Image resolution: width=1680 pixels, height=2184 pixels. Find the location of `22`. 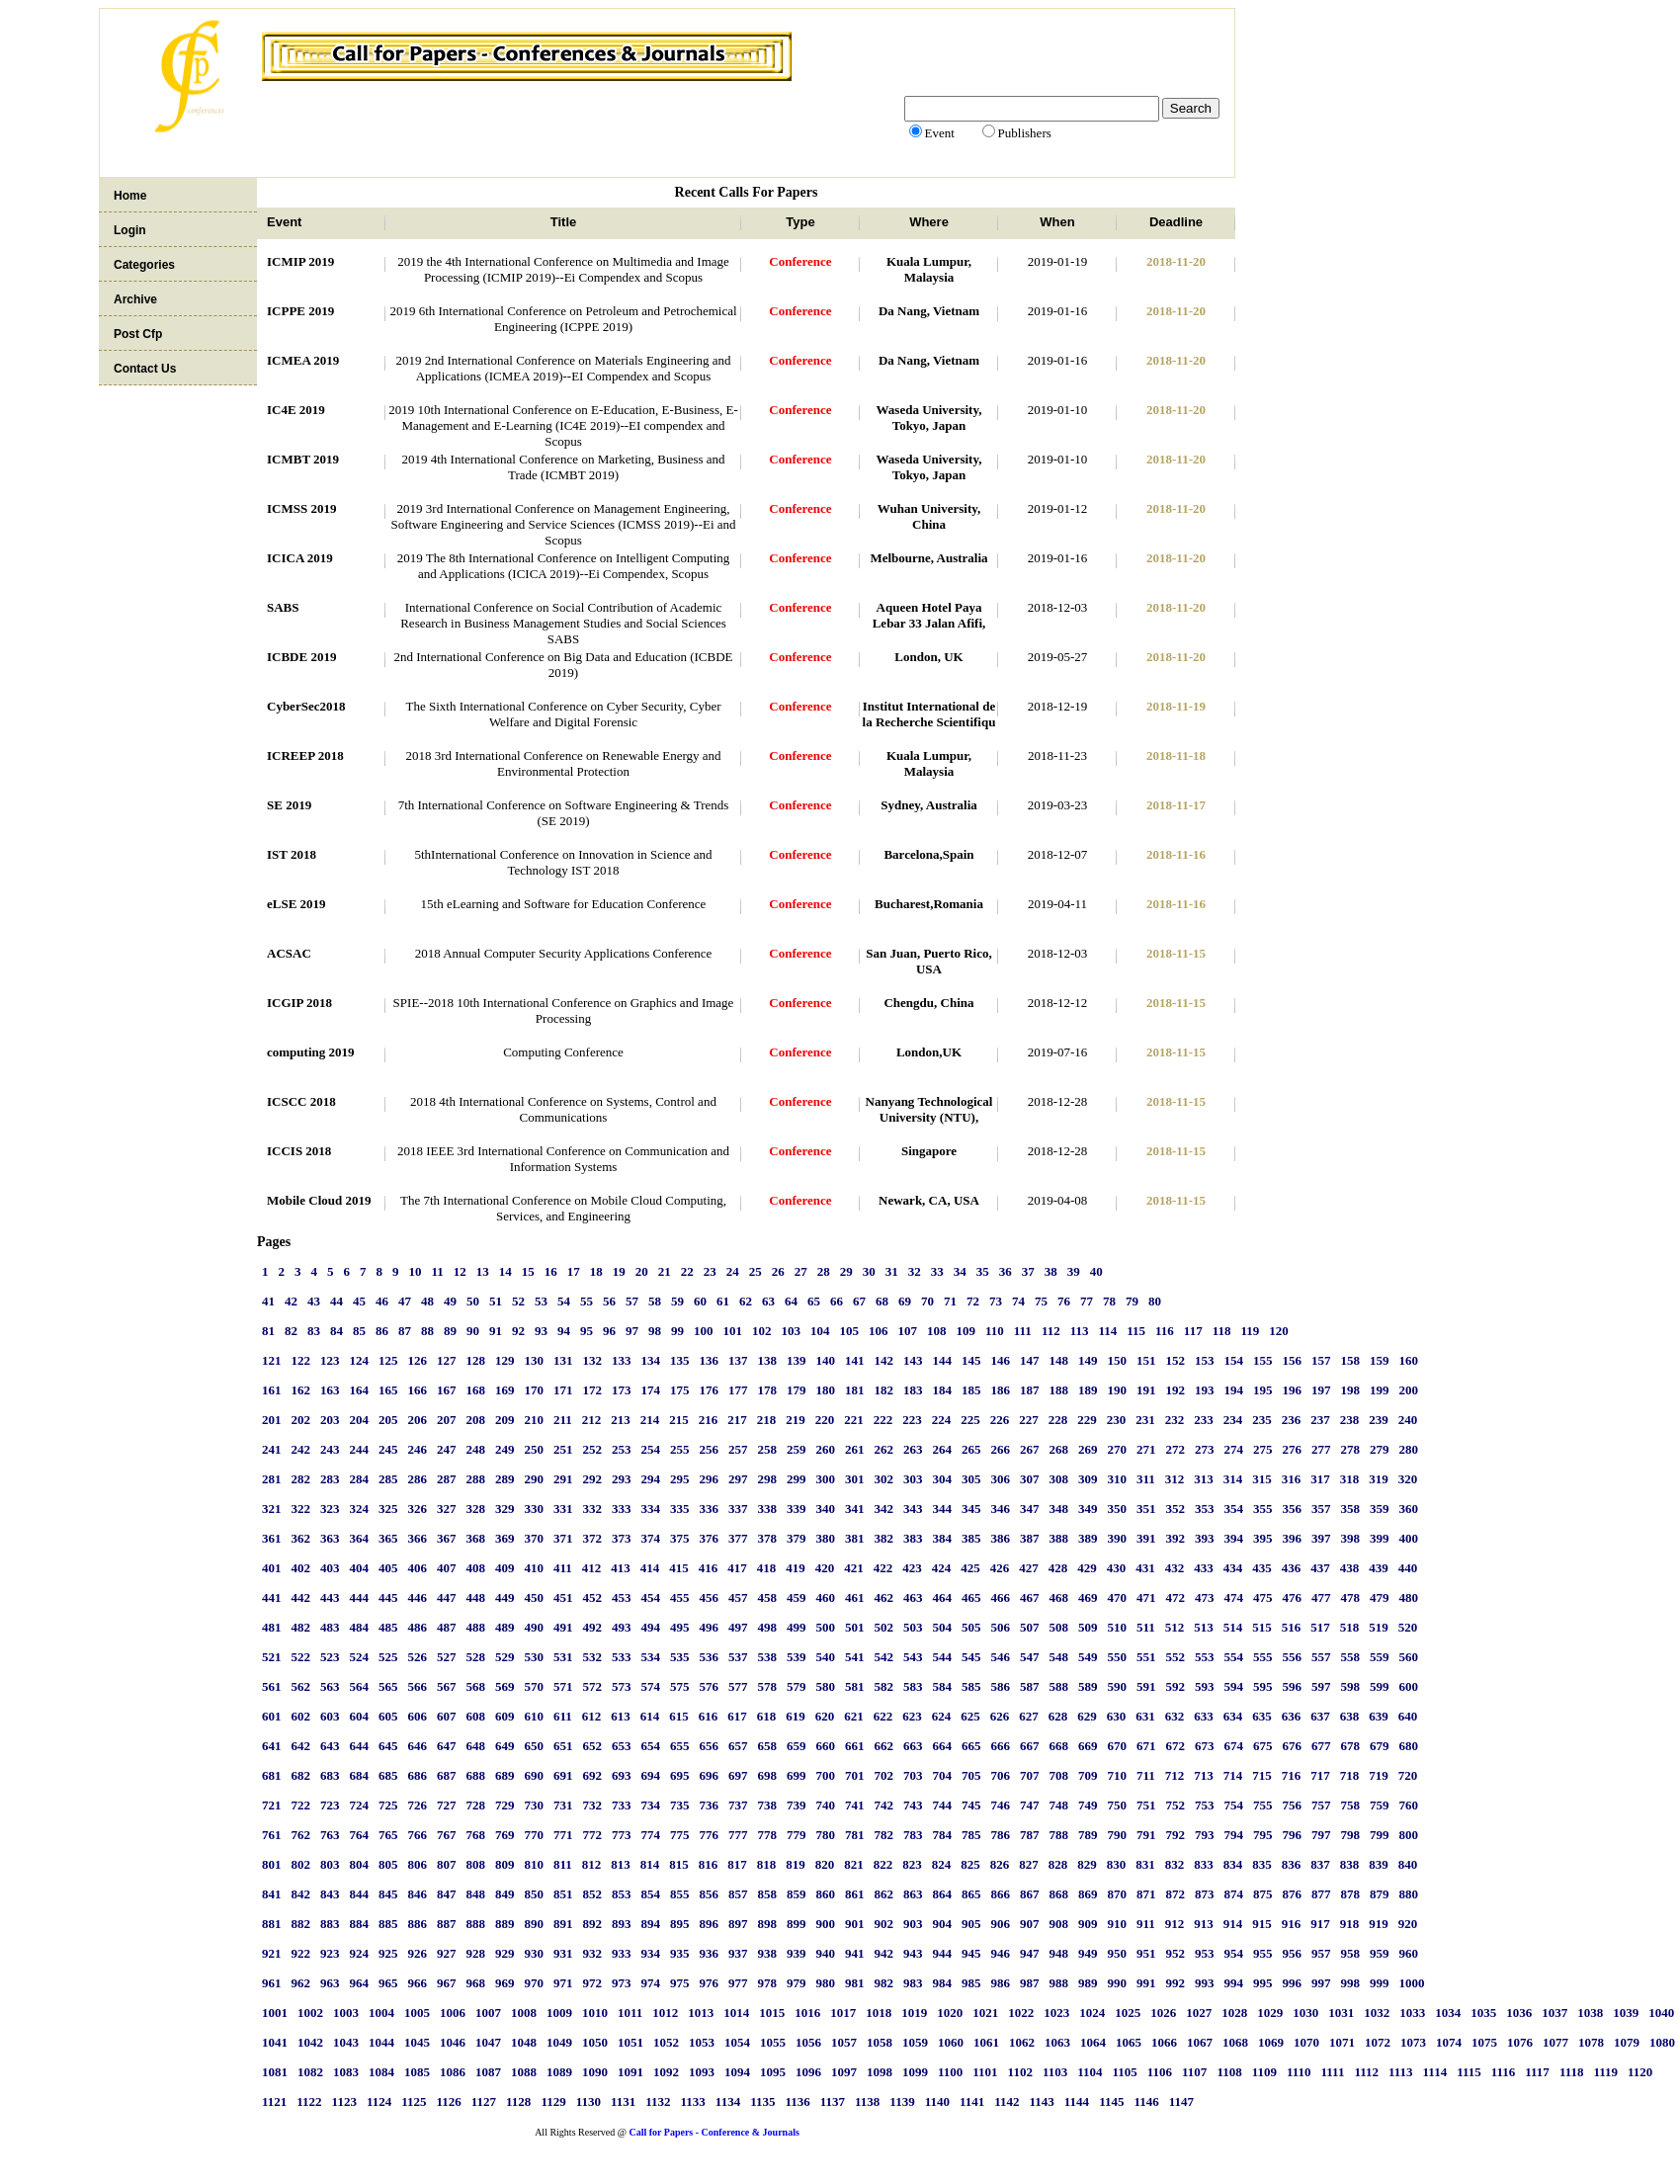

22 is located at coordinates (687, 1271).